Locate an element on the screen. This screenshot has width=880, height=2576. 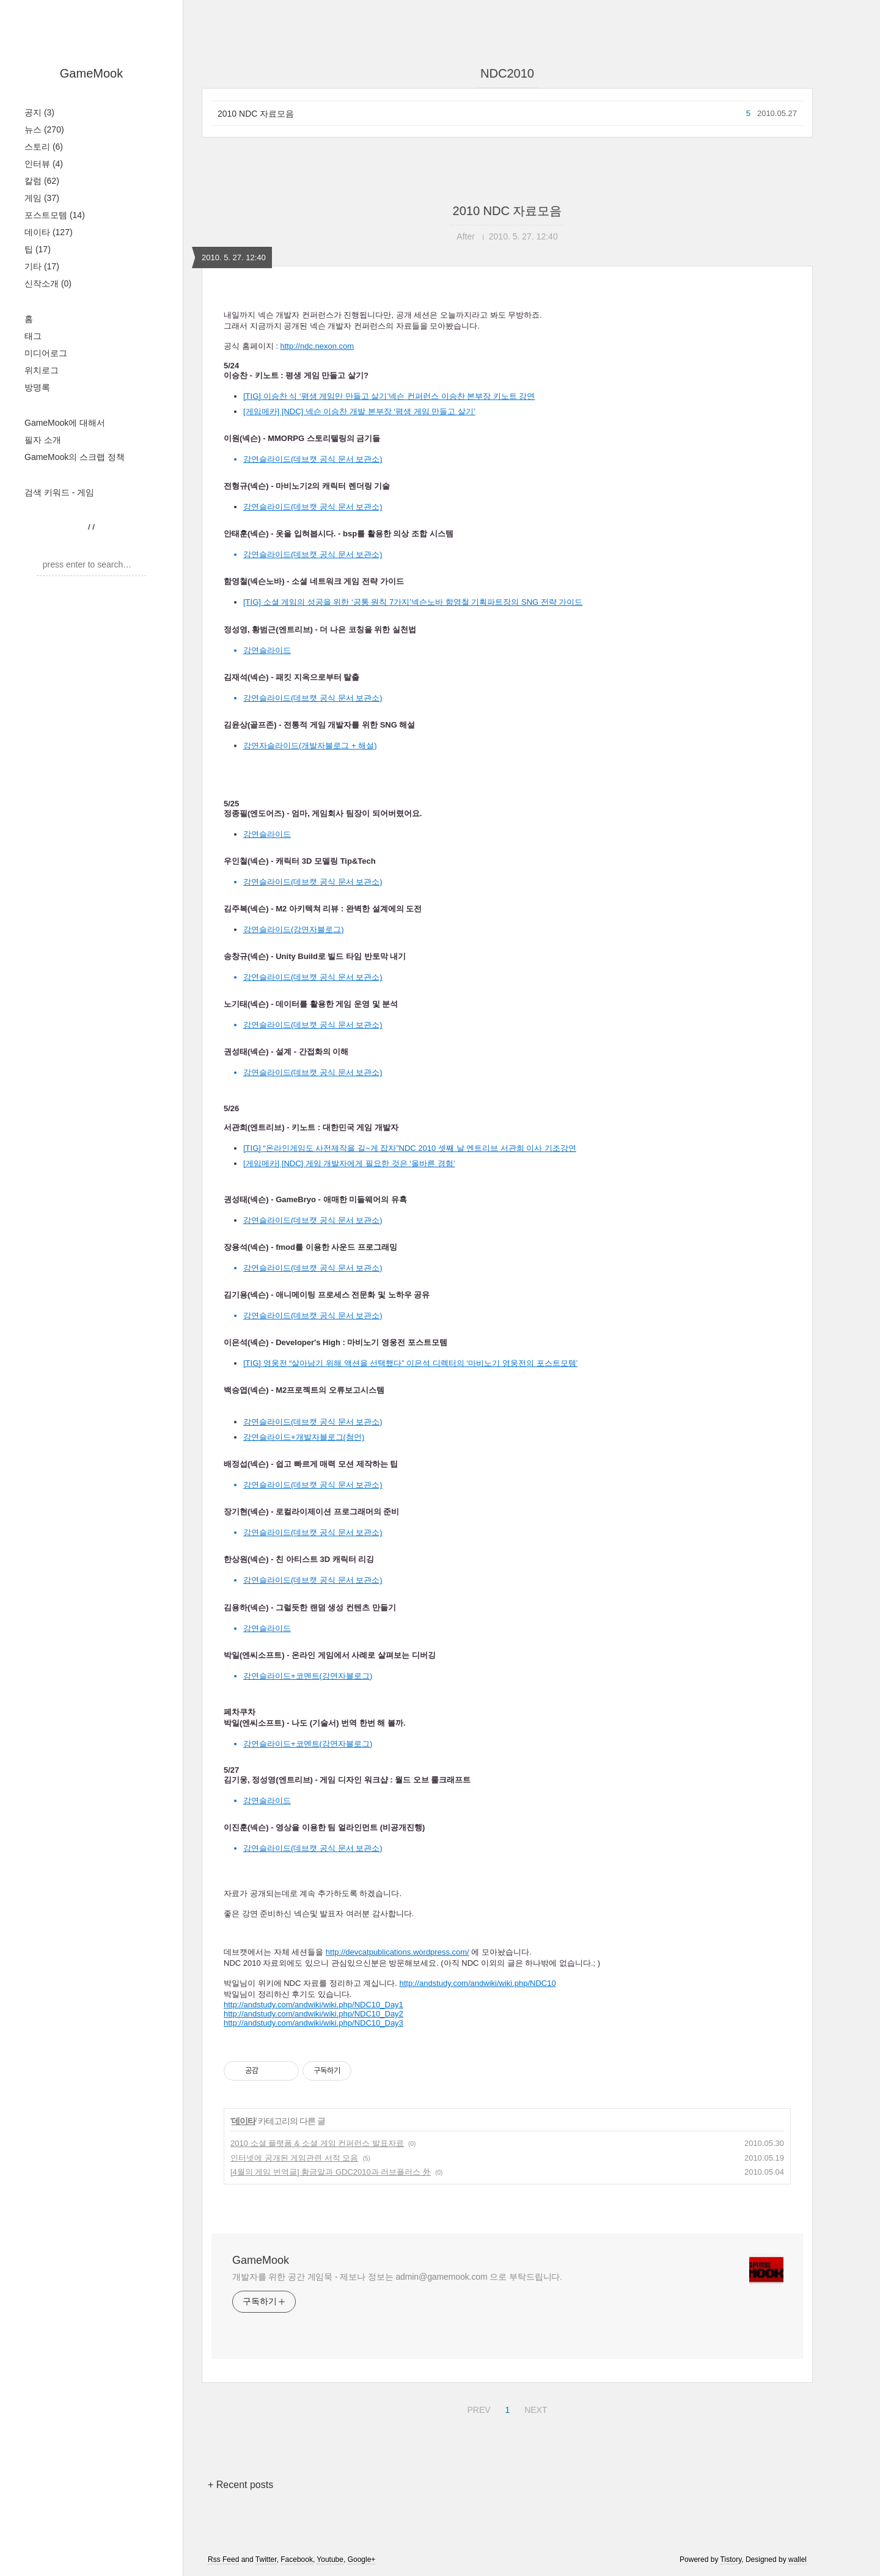
http://andstudy.com/andwiki/wiki.php/NDC10_Day1 is located at coordinates (313, 2004).